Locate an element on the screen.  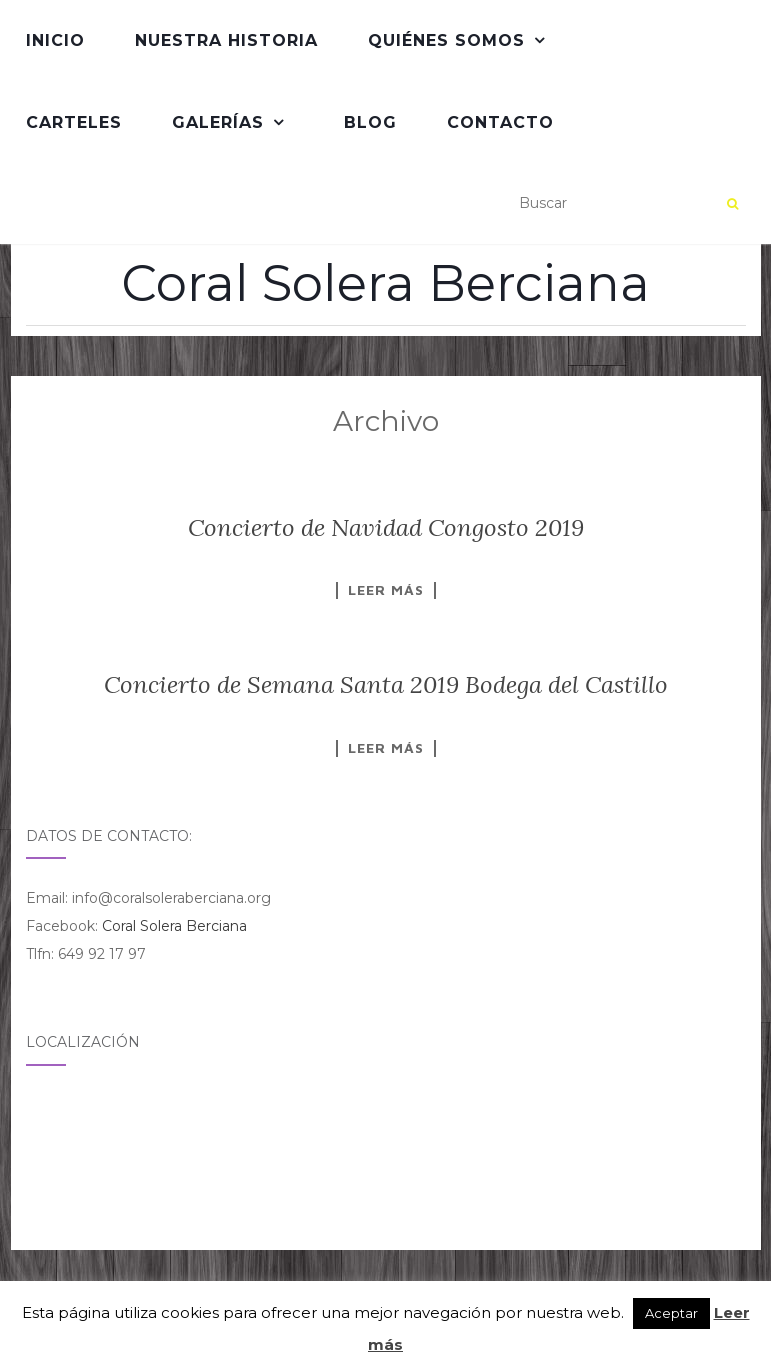
Galerías is located at coordinates (218, 122).